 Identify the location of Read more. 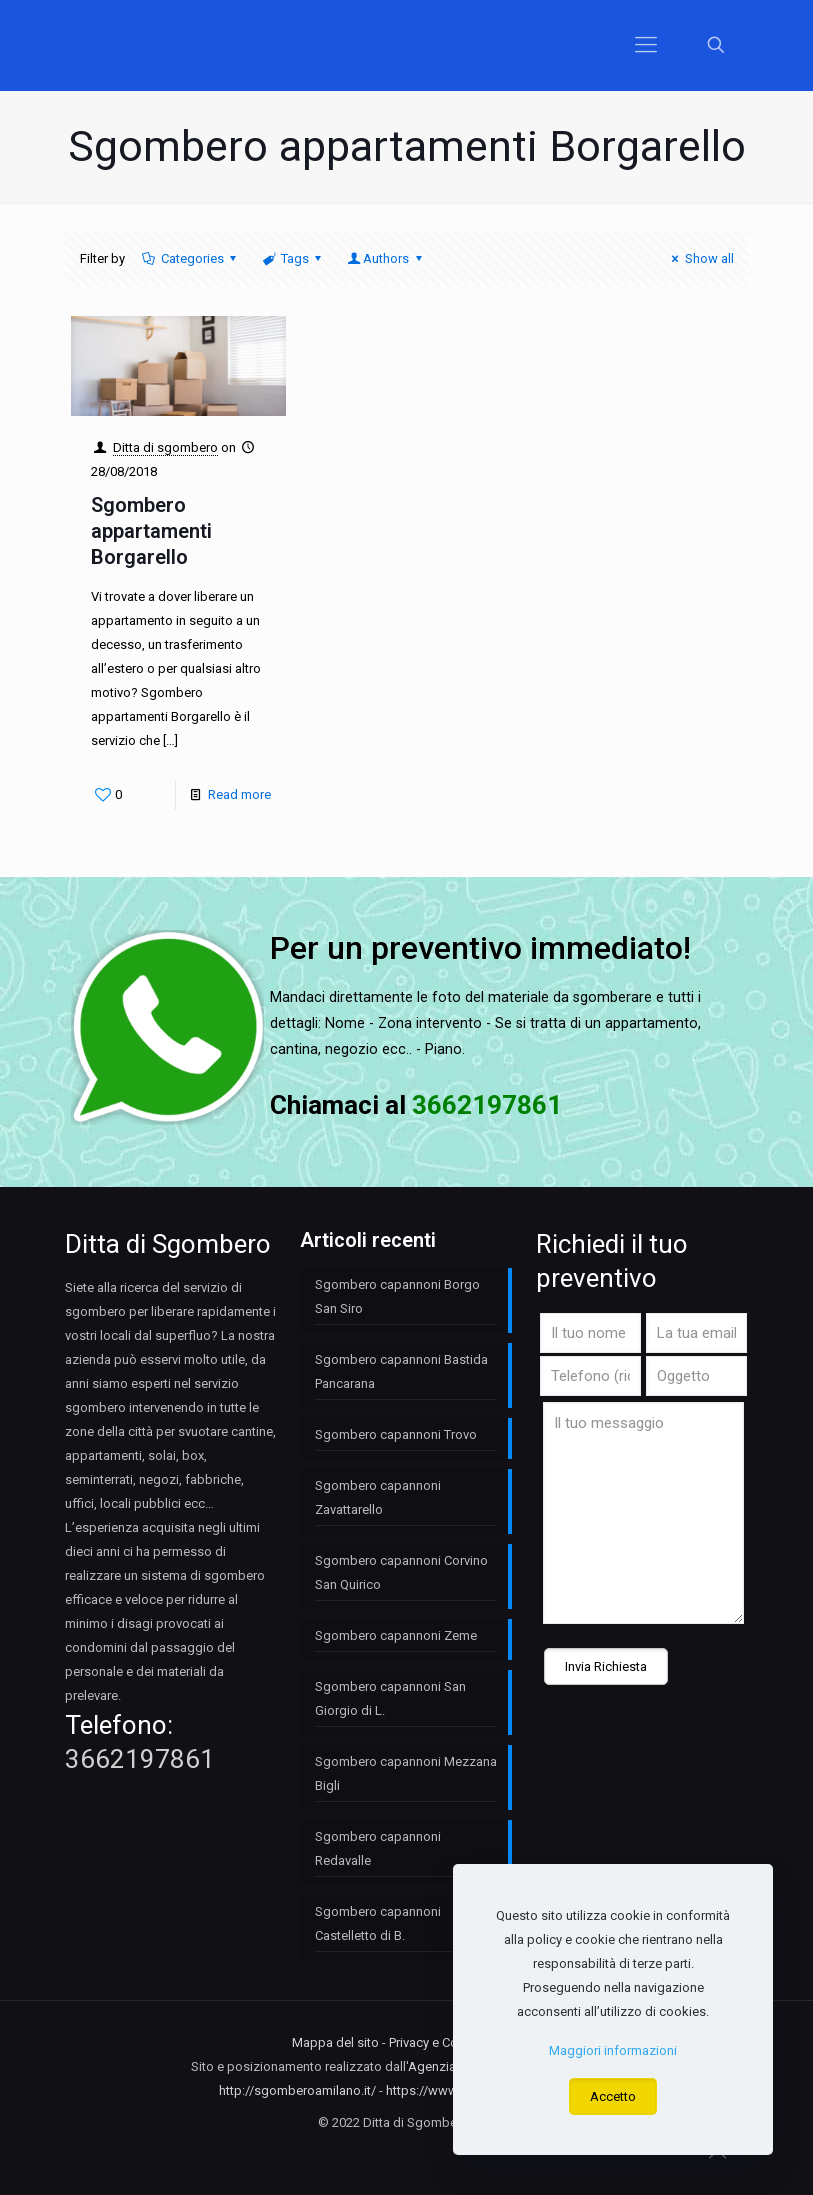
(239, 794).